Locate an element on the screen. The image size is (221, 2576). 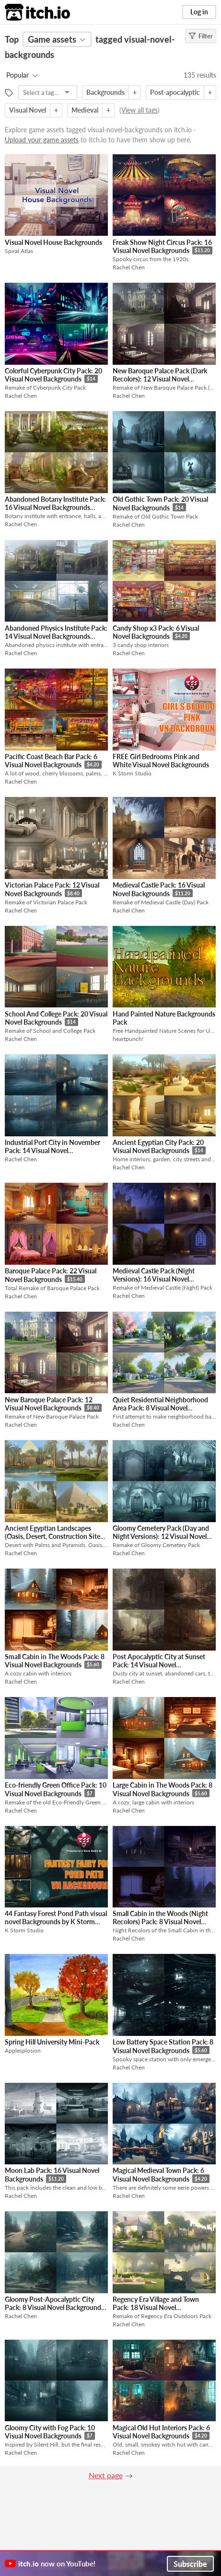
Abandoned Physics Institute Pack: 14 Visual Novel Backgrounds is located at coordinates (56, 632).